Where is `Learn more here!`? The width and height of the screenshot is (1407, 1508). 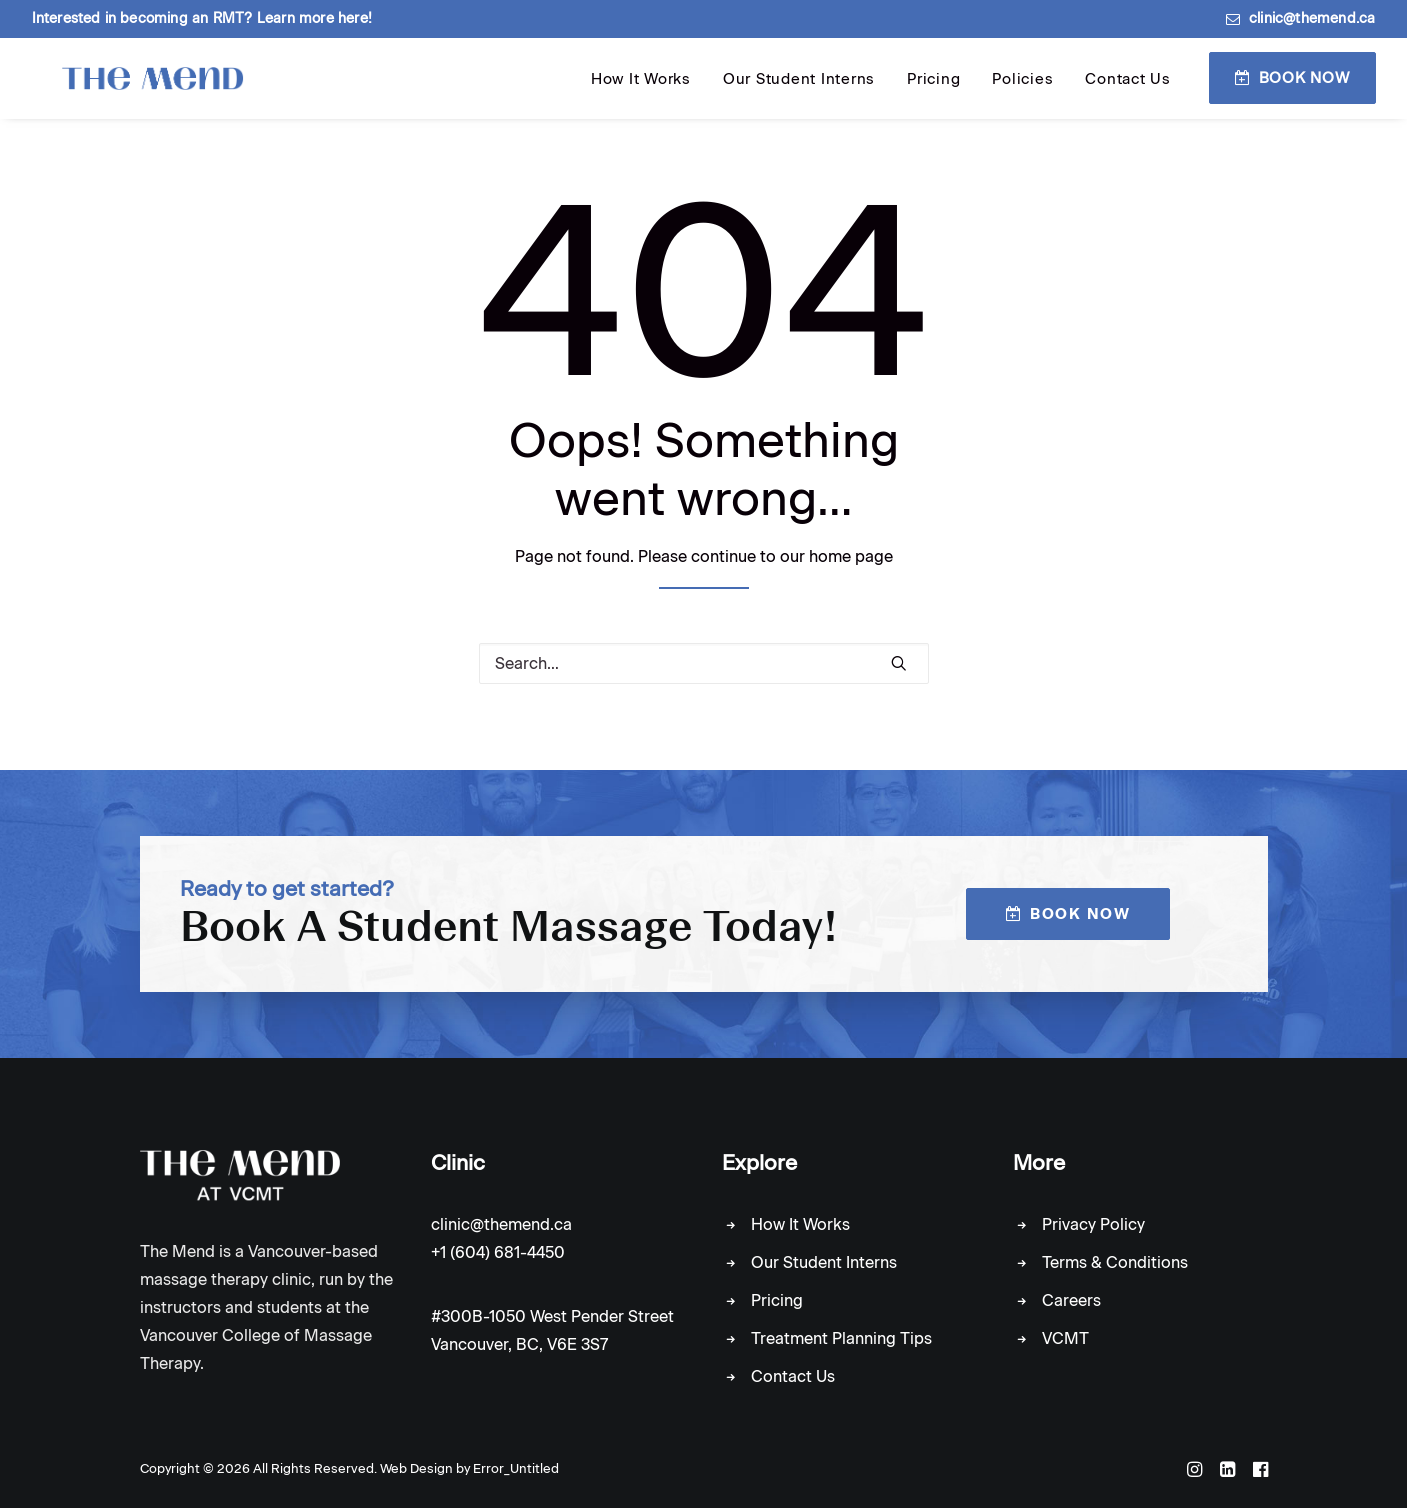 Learn more here! is located at coordinates (314, 18).